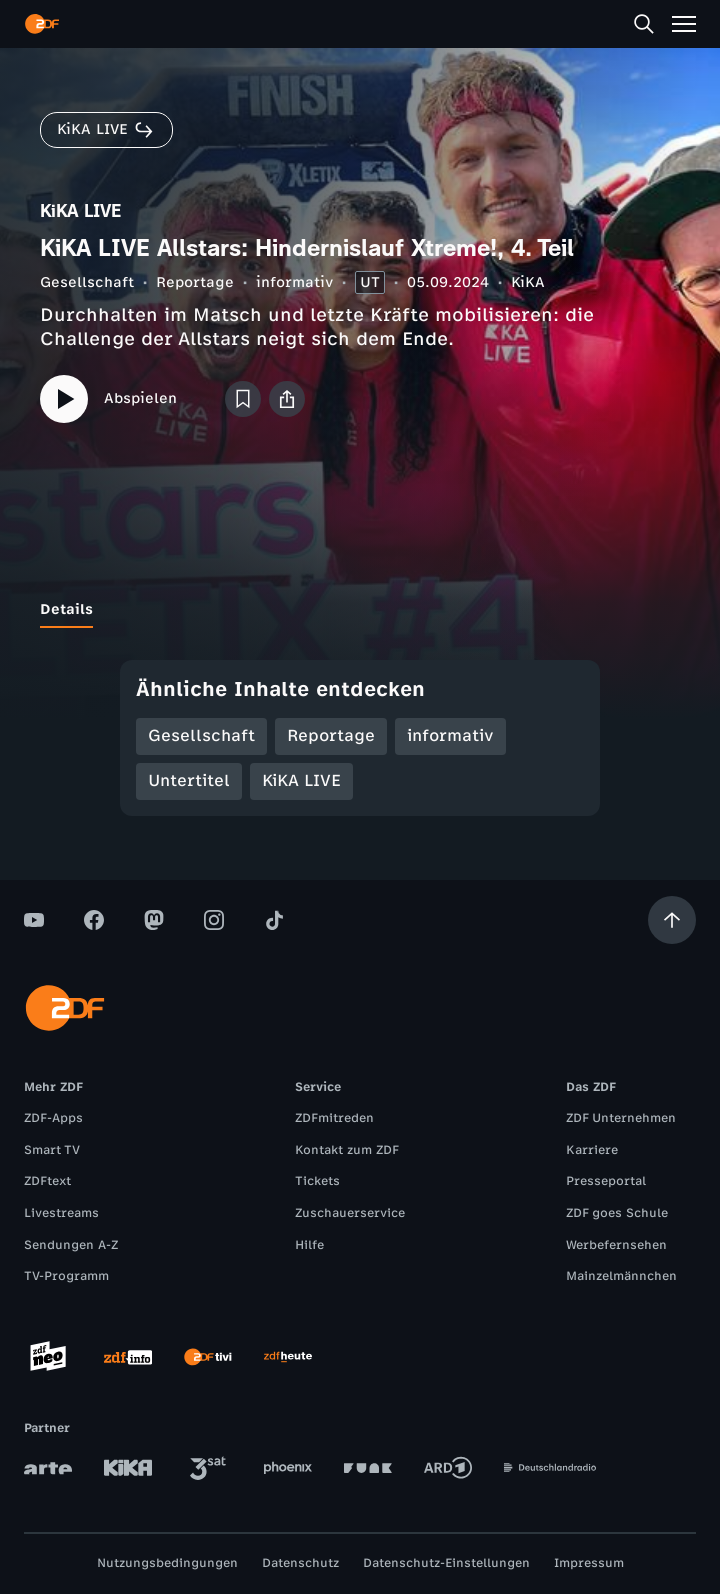 Image resolution: width=720 pixels, height=1594 pixels. I want to click on ZDFmitreden, so click(334, 1118).